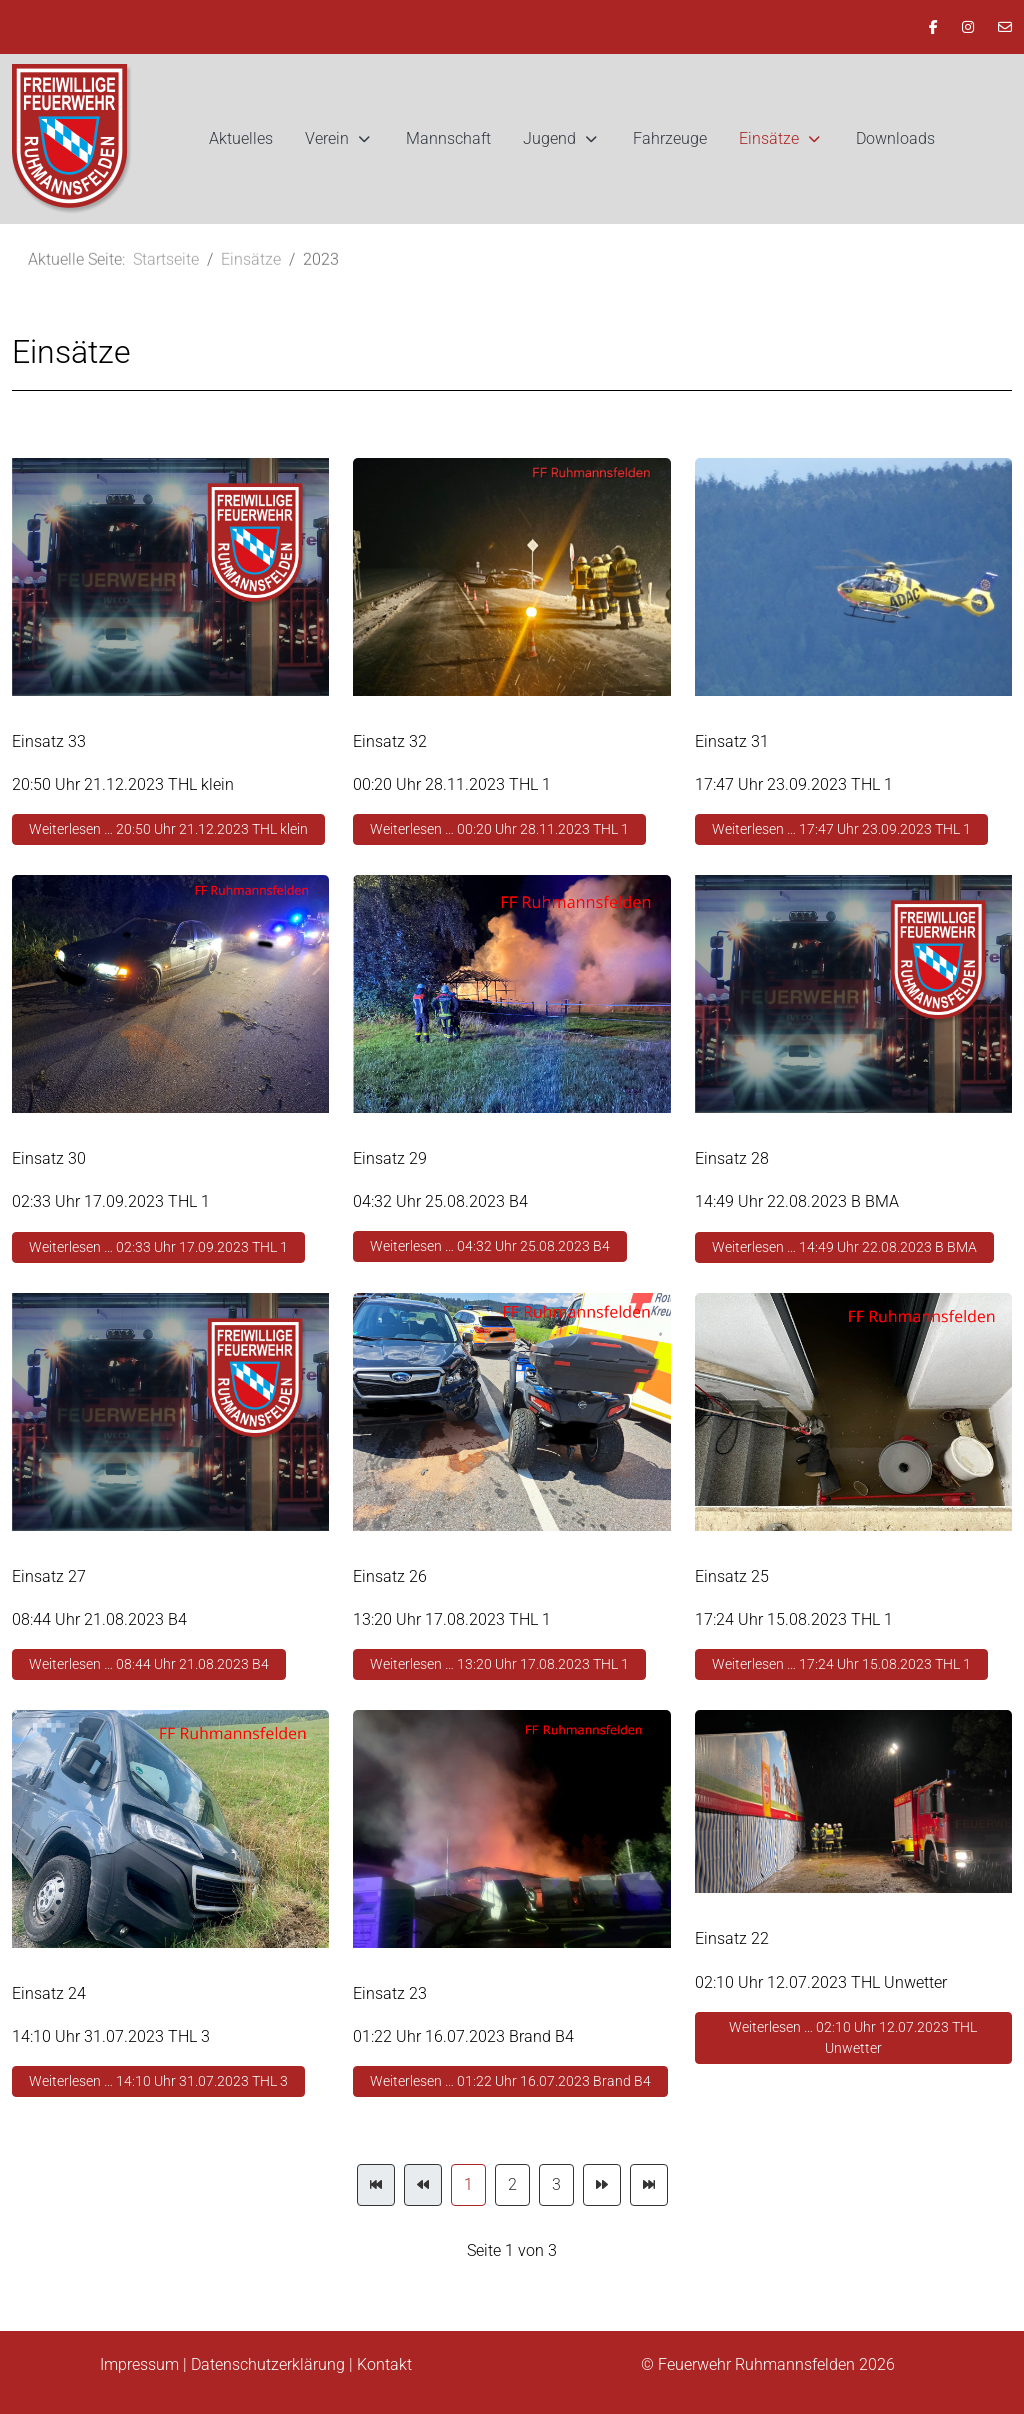  I want to click on Weiterlesen … 02:10 Uhr 12.07.2023 THL Unwetter, so click(853, 2037).